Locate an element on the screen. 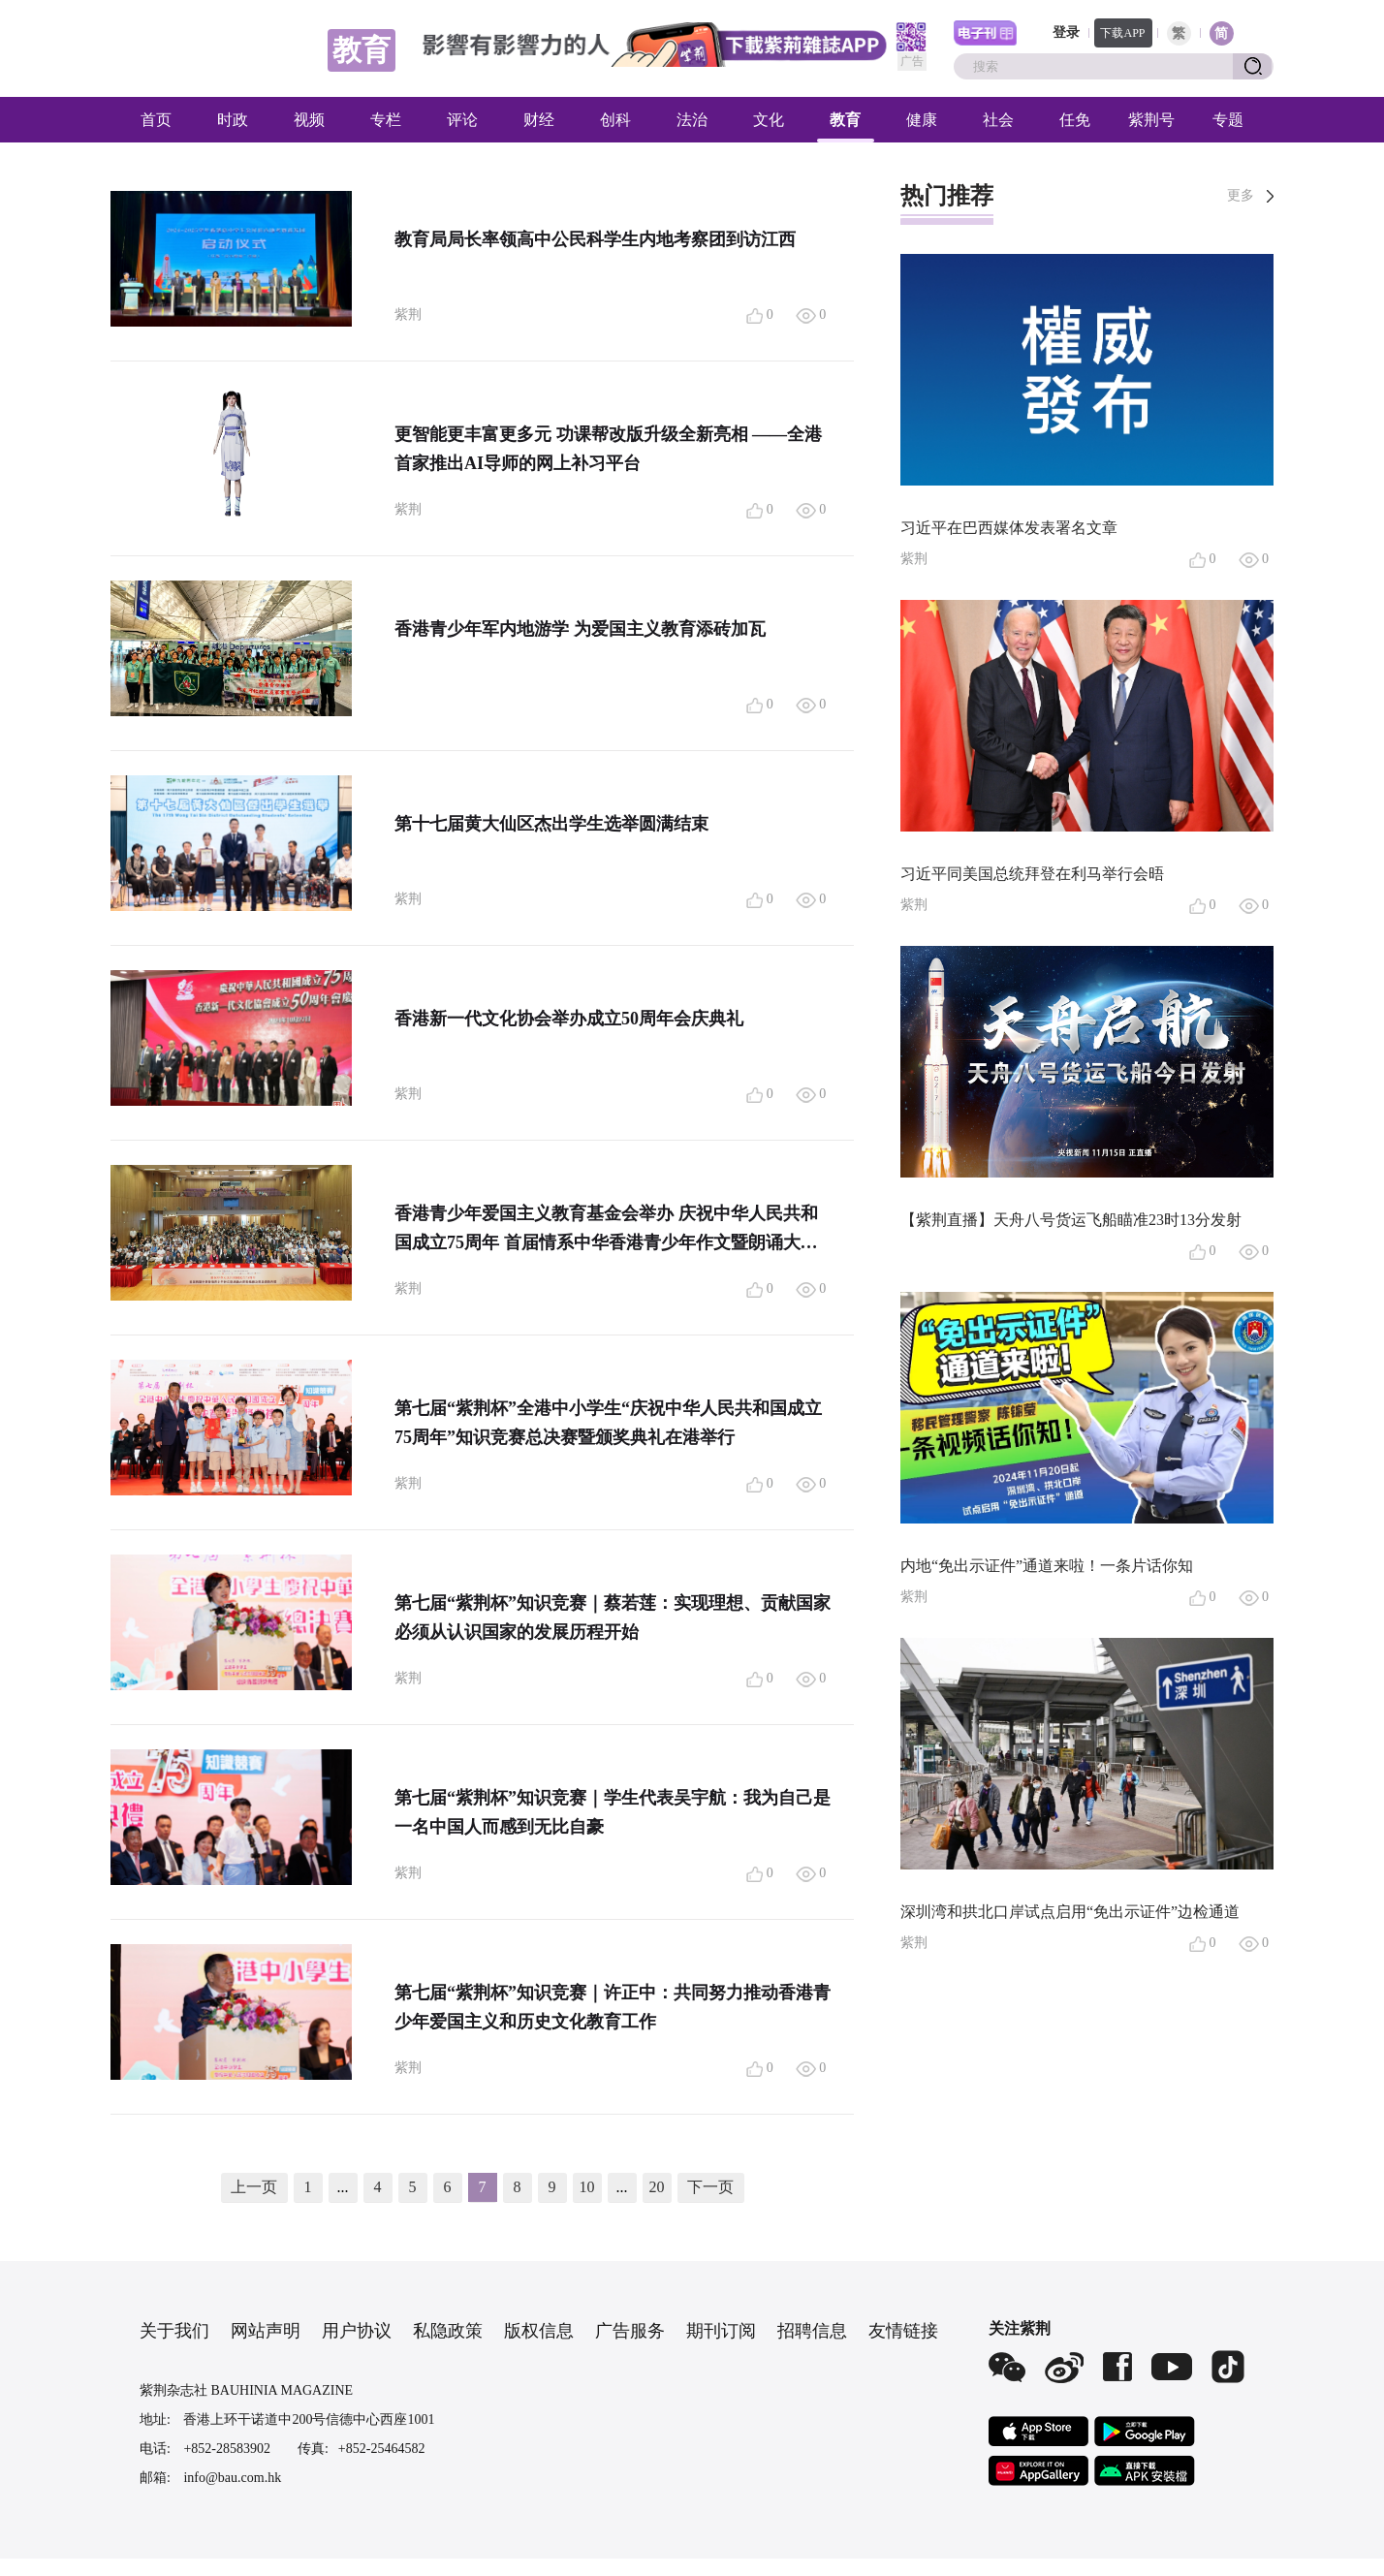 This screenshot has height=2576, width=1384. 第七届“紫荆杯”知识竞赛｜蔡若莲：实现理想、贡献国家必须从认识国家的发展历程开始 is located at coordinates (612, 1617).